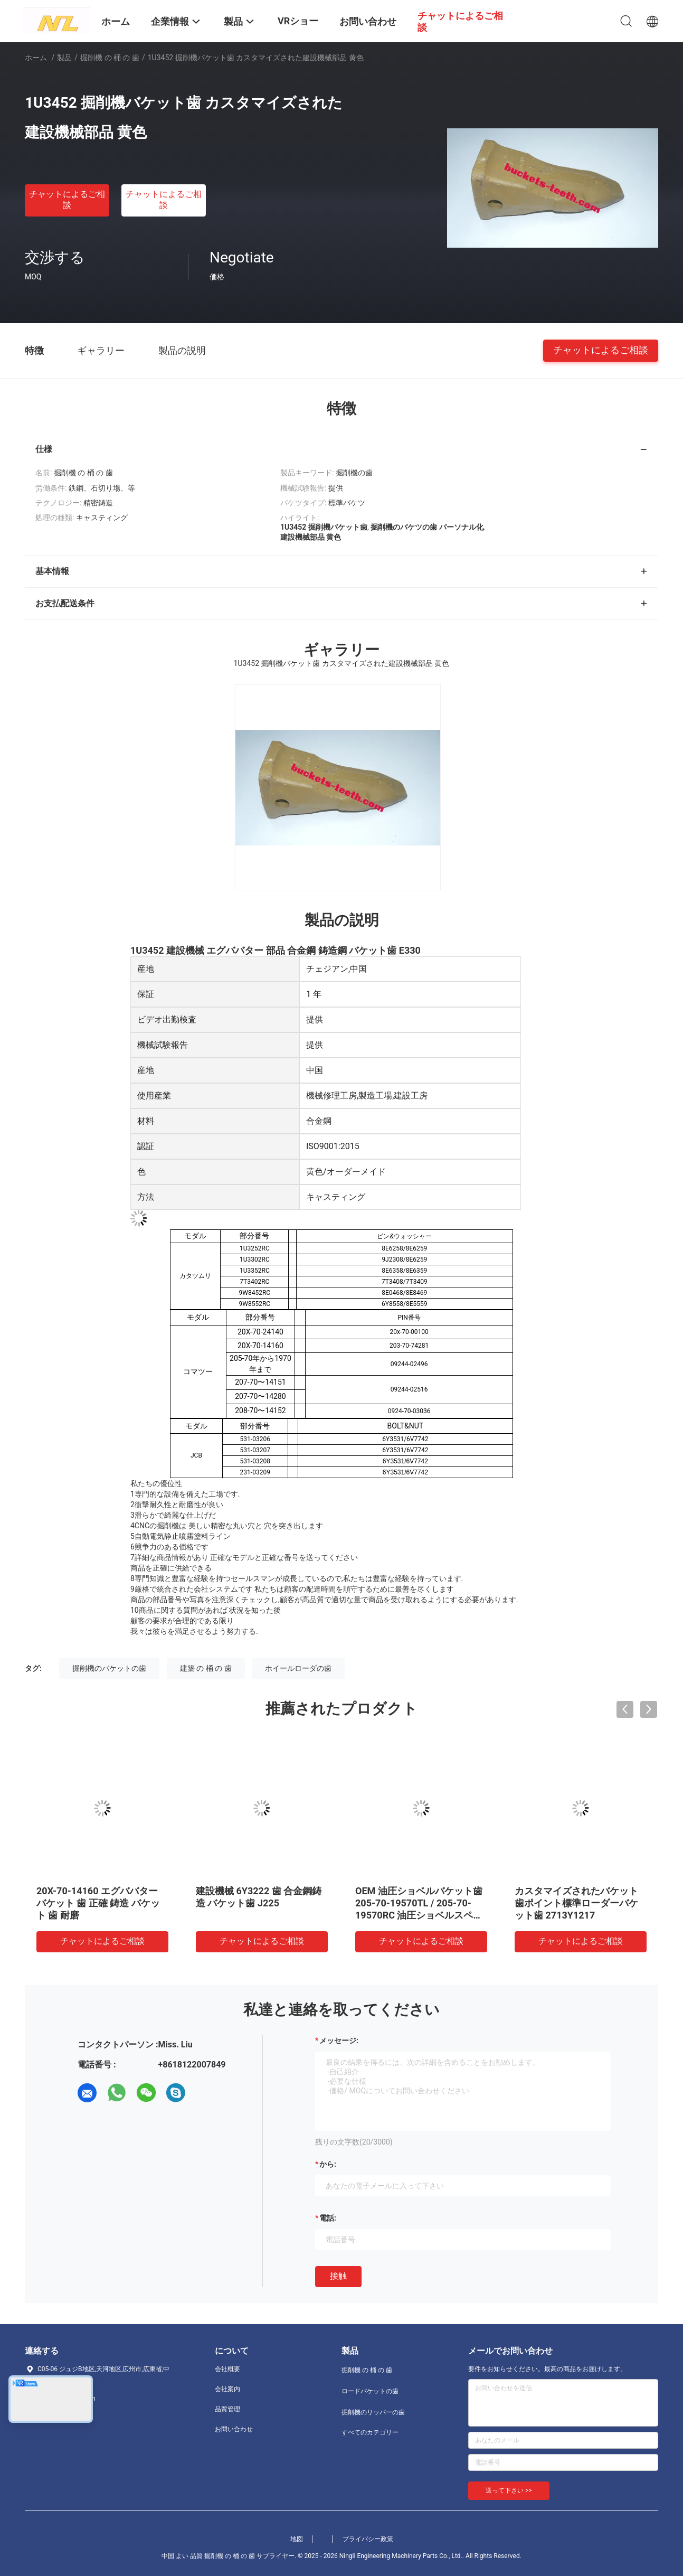 The image size is (683, 2576). I want to click on 会社案内, so click(227, 2389).